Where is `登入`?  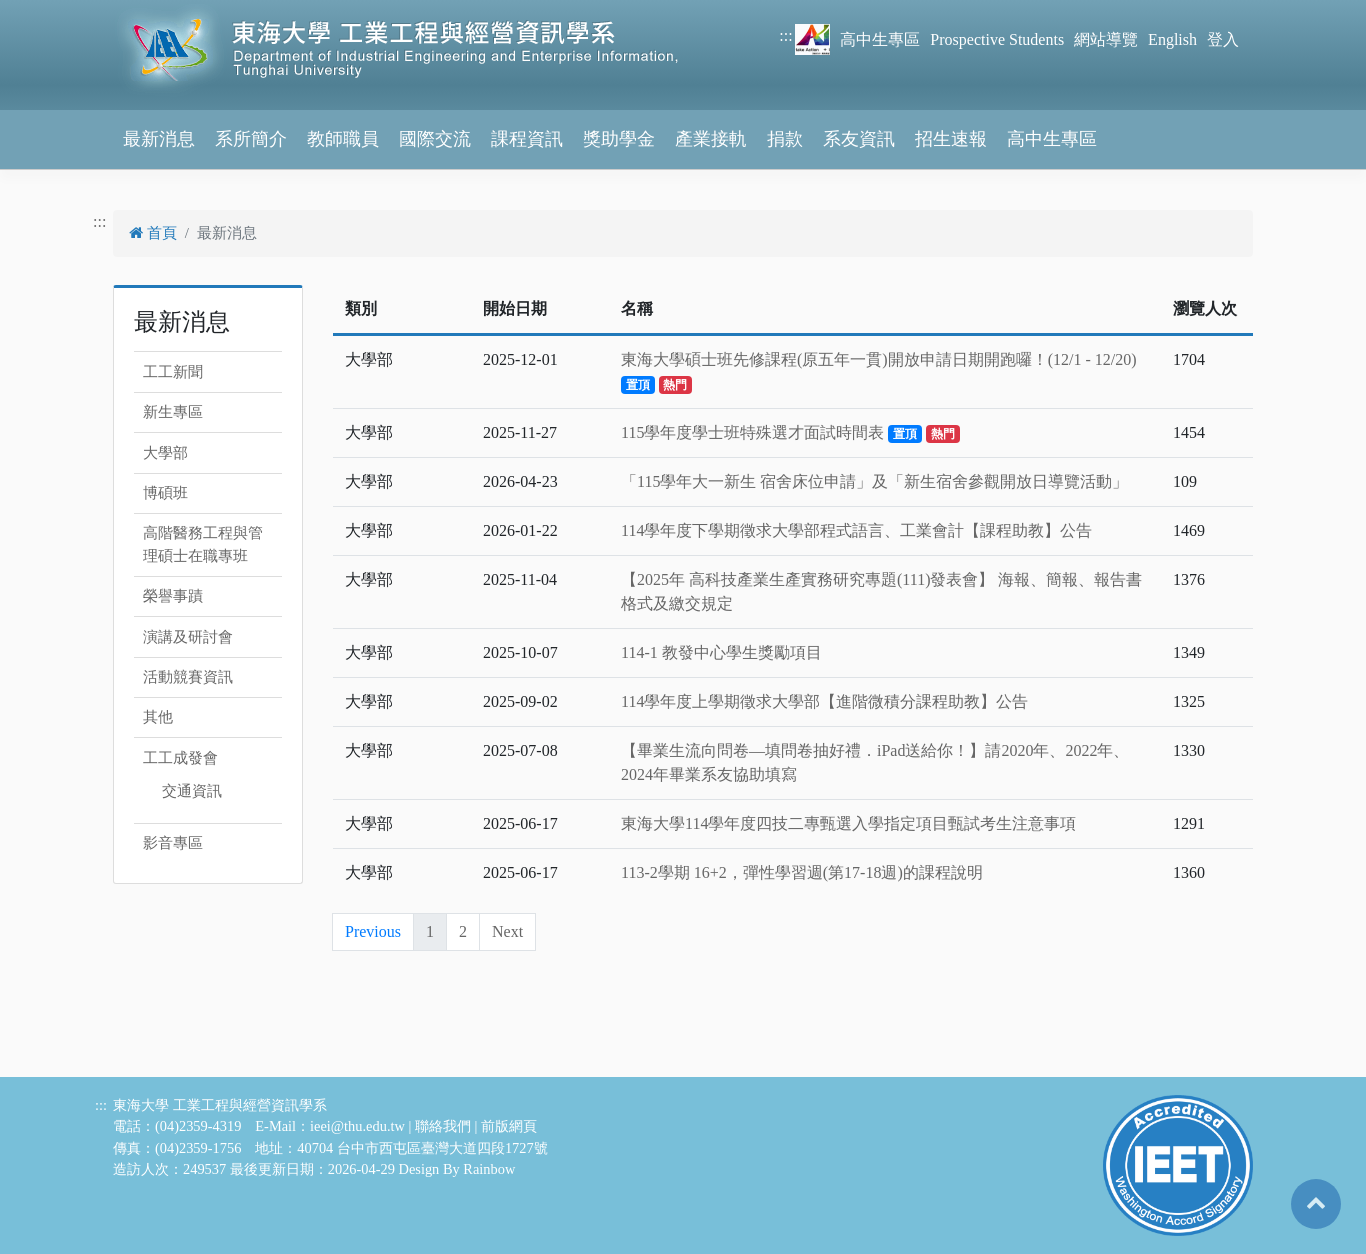
登入 is located at coordinates (1223, 39).